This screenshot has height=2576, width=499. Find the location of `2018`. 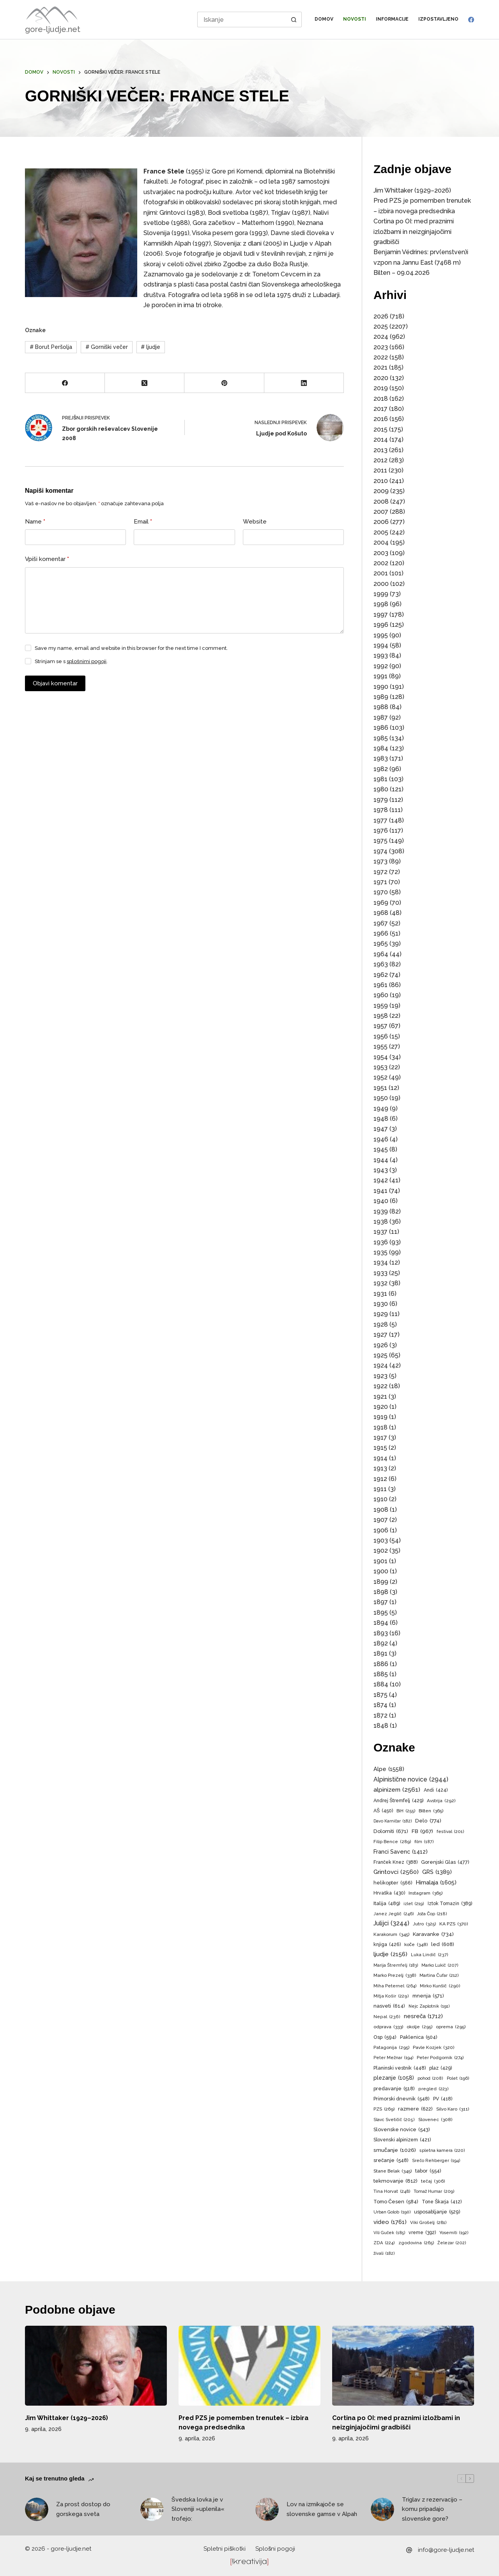

2018 is located at coordinates (380, 398).